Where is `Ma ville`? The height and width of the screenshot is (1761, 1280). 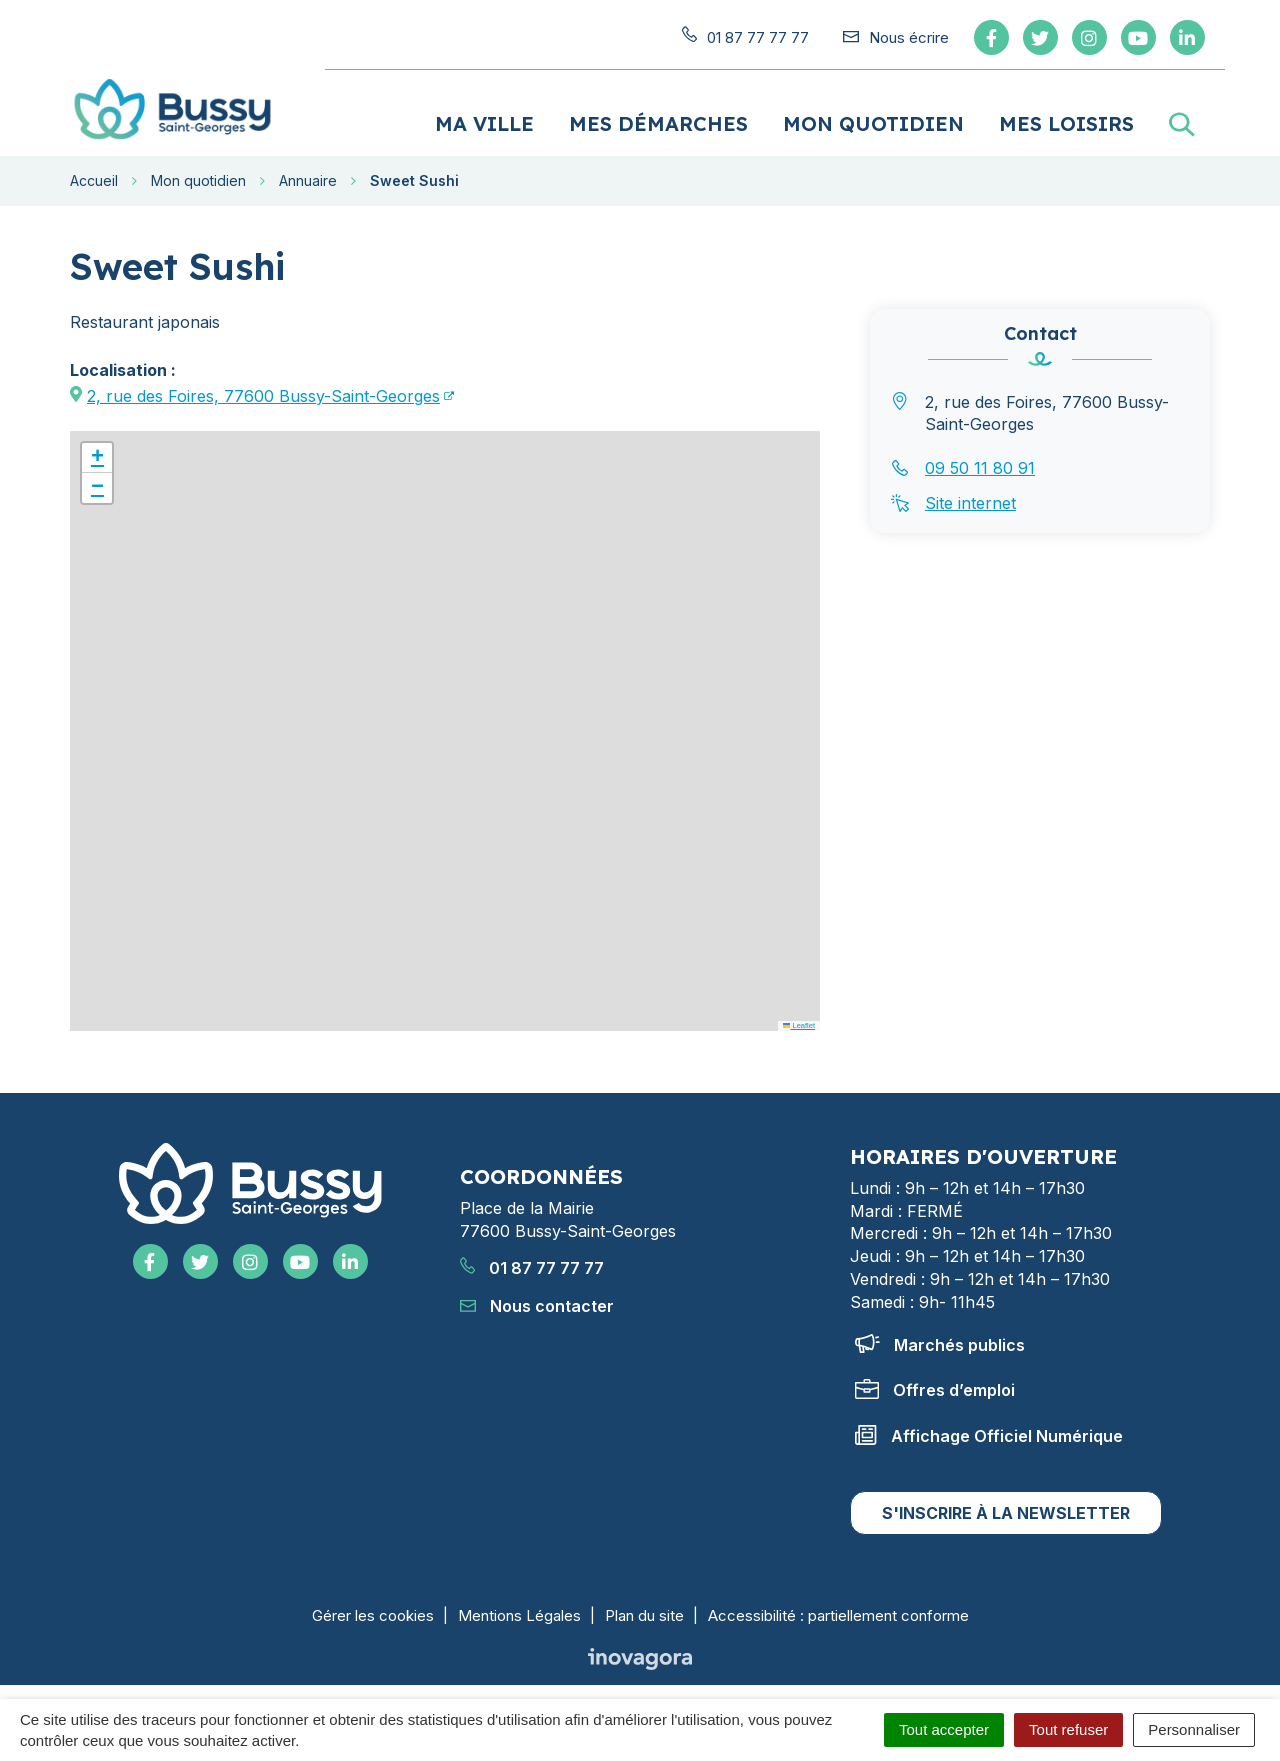 Ma ville is located at coordinates (484, 117).